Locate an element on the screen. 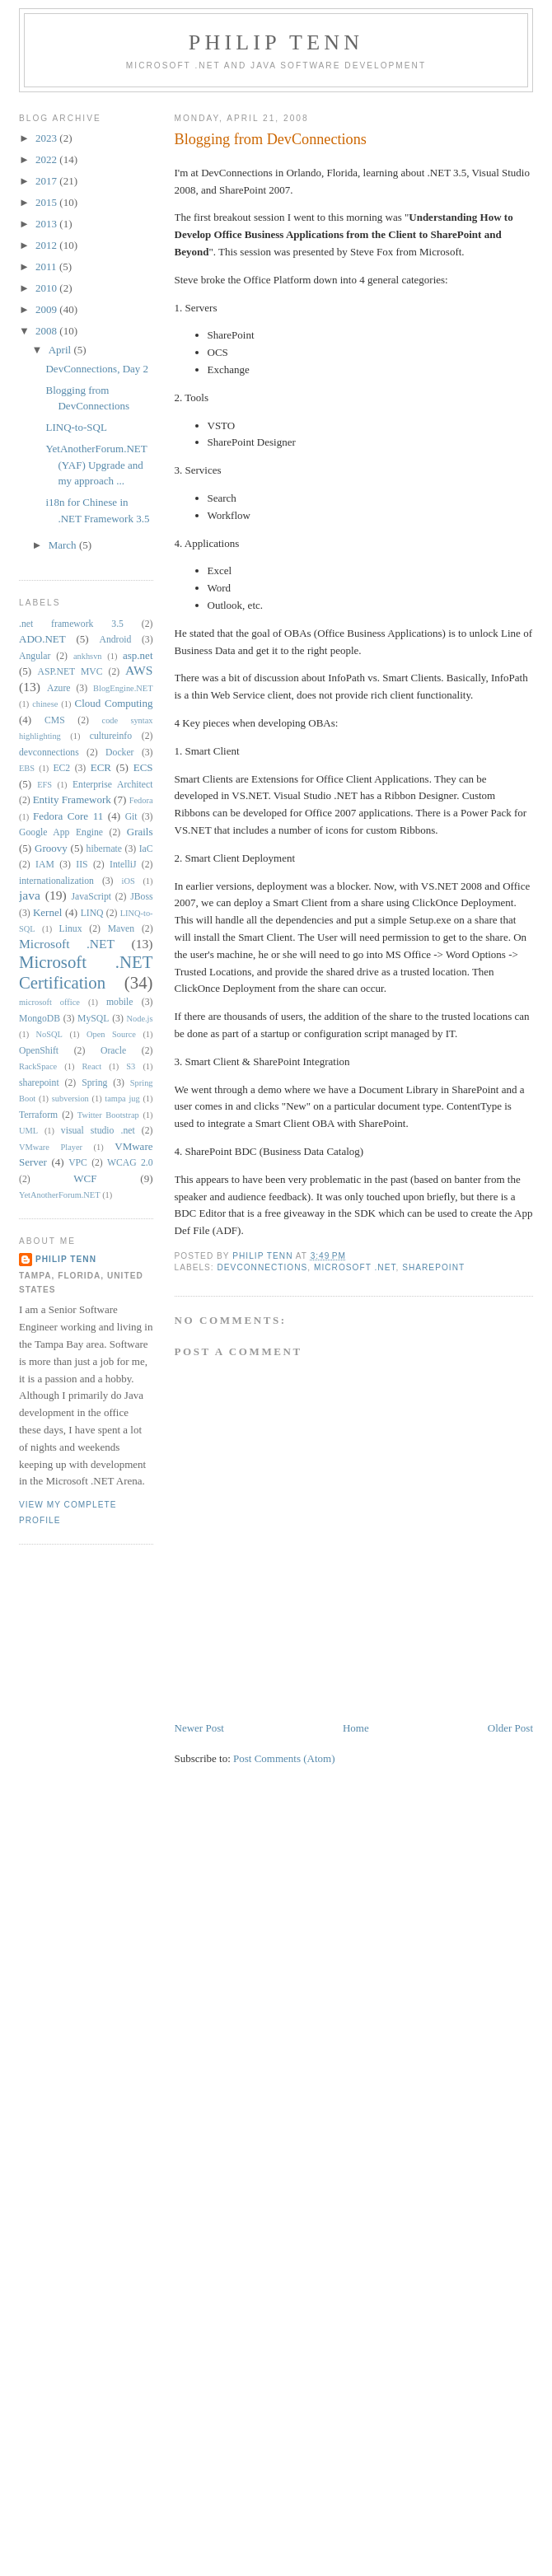  Kernel is located at coordinates (47, 912).